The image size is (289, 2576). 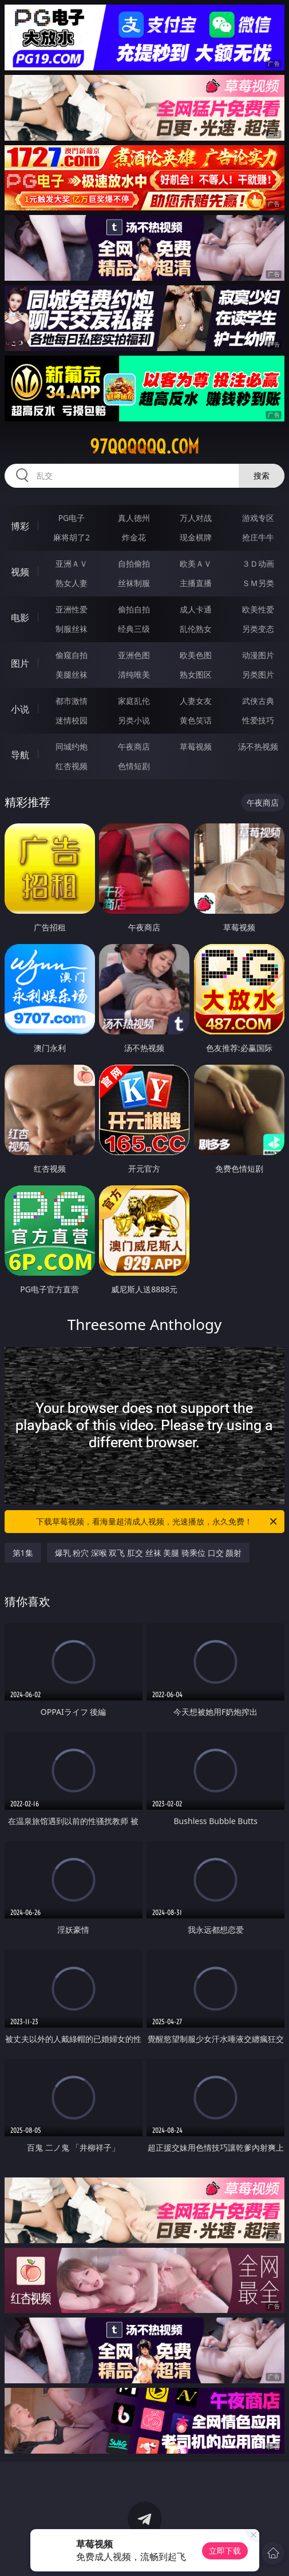 What do you see at coordinates (196, 746) in the screenshot?
I see `草莓视频` at bounding box center [196, 746].